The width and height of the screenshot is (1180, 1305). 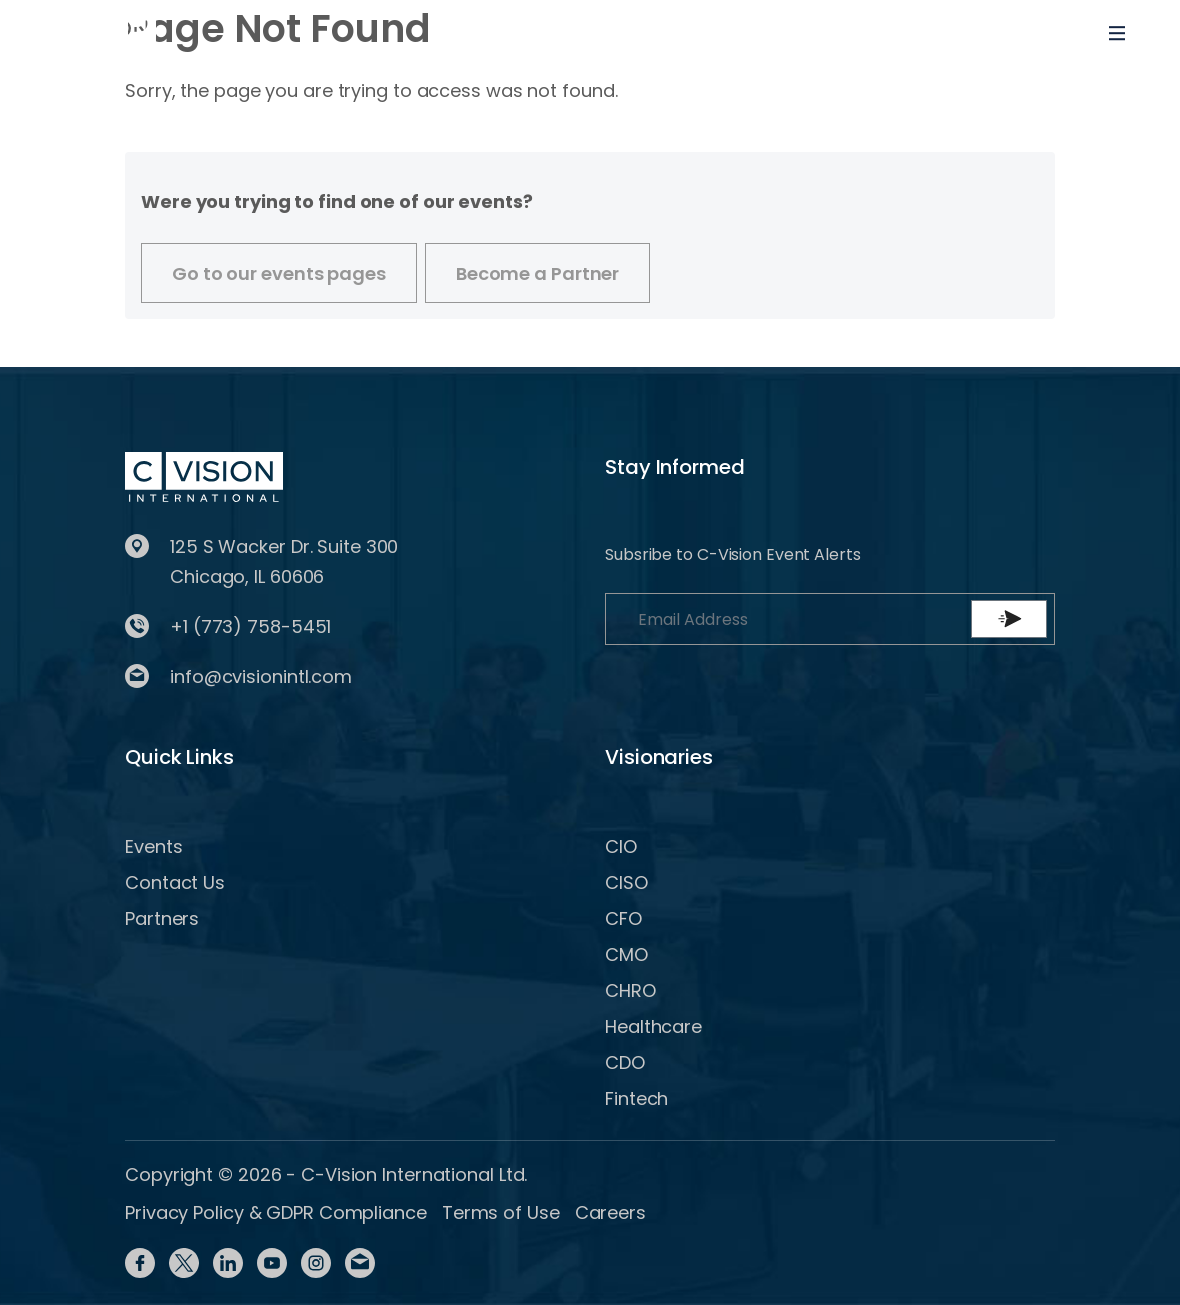 What do you see at coordinates (630, 990) in the screenshot?
I see `CHRO` at bounding box center [630, 990].